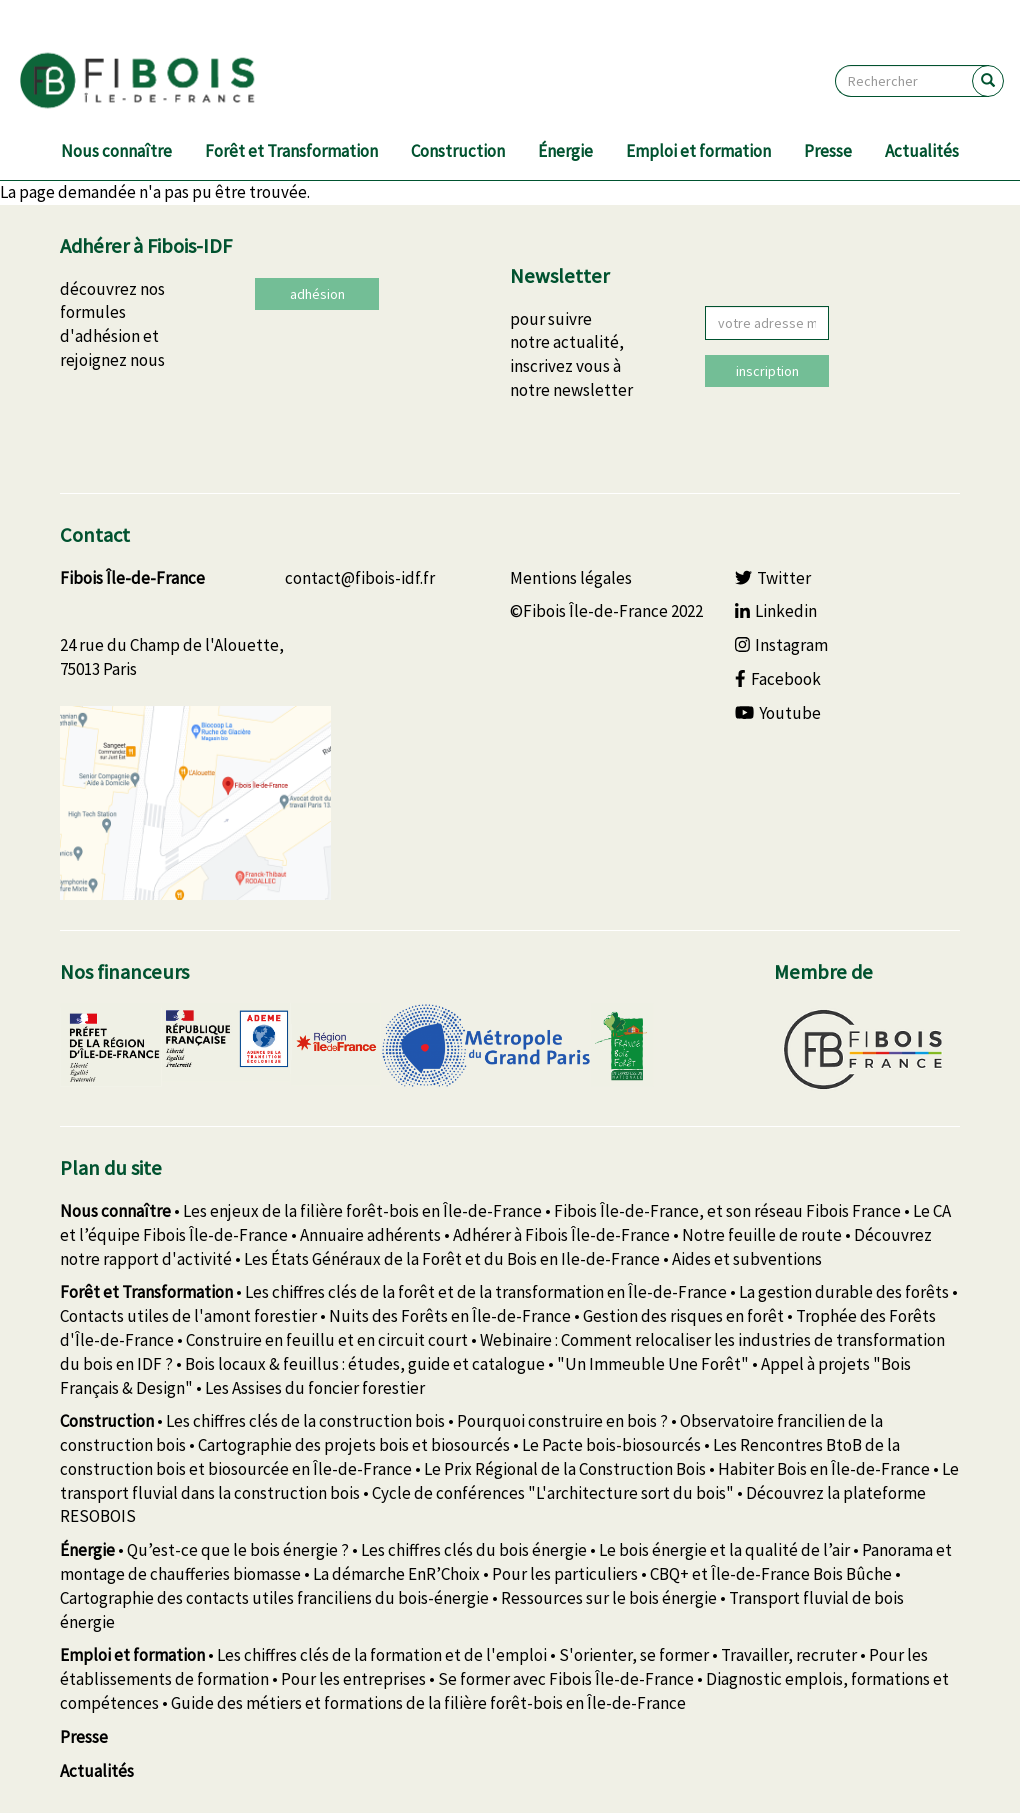 The height and width of the screenshot is (1814, 1020). I want to click on inscription, so click(767, 371).